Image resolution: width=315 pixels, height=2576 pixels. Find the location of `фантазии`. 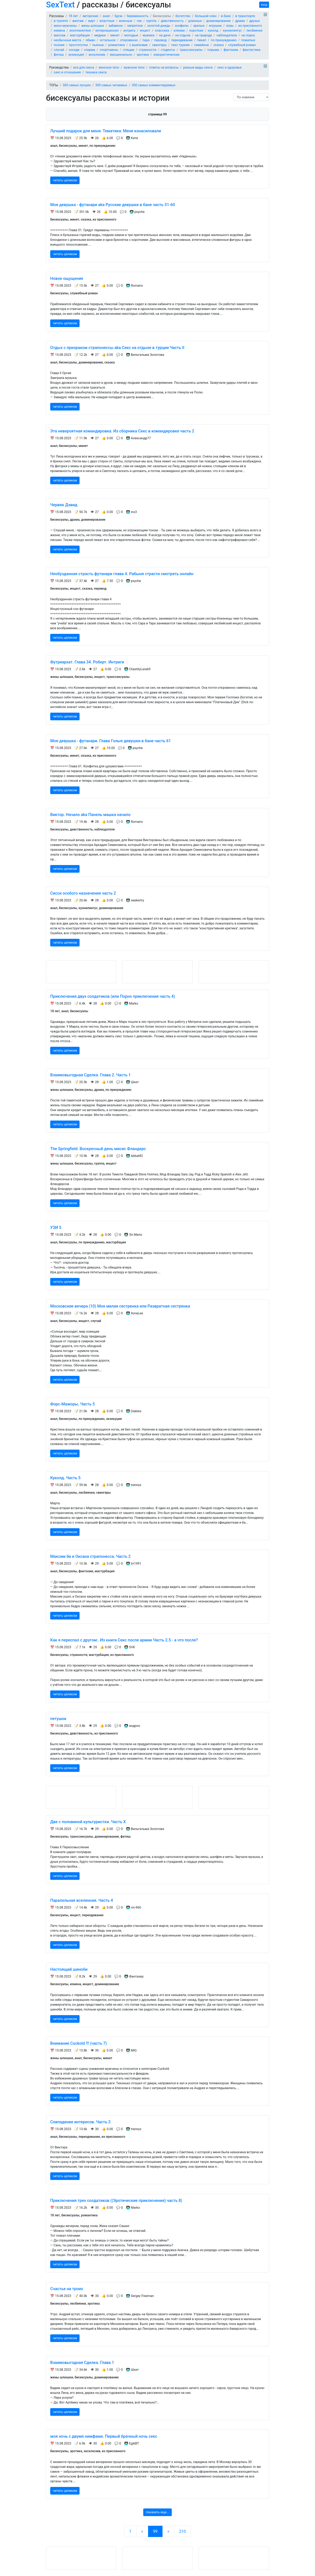

фантазии is located at coordinates (231, 50).